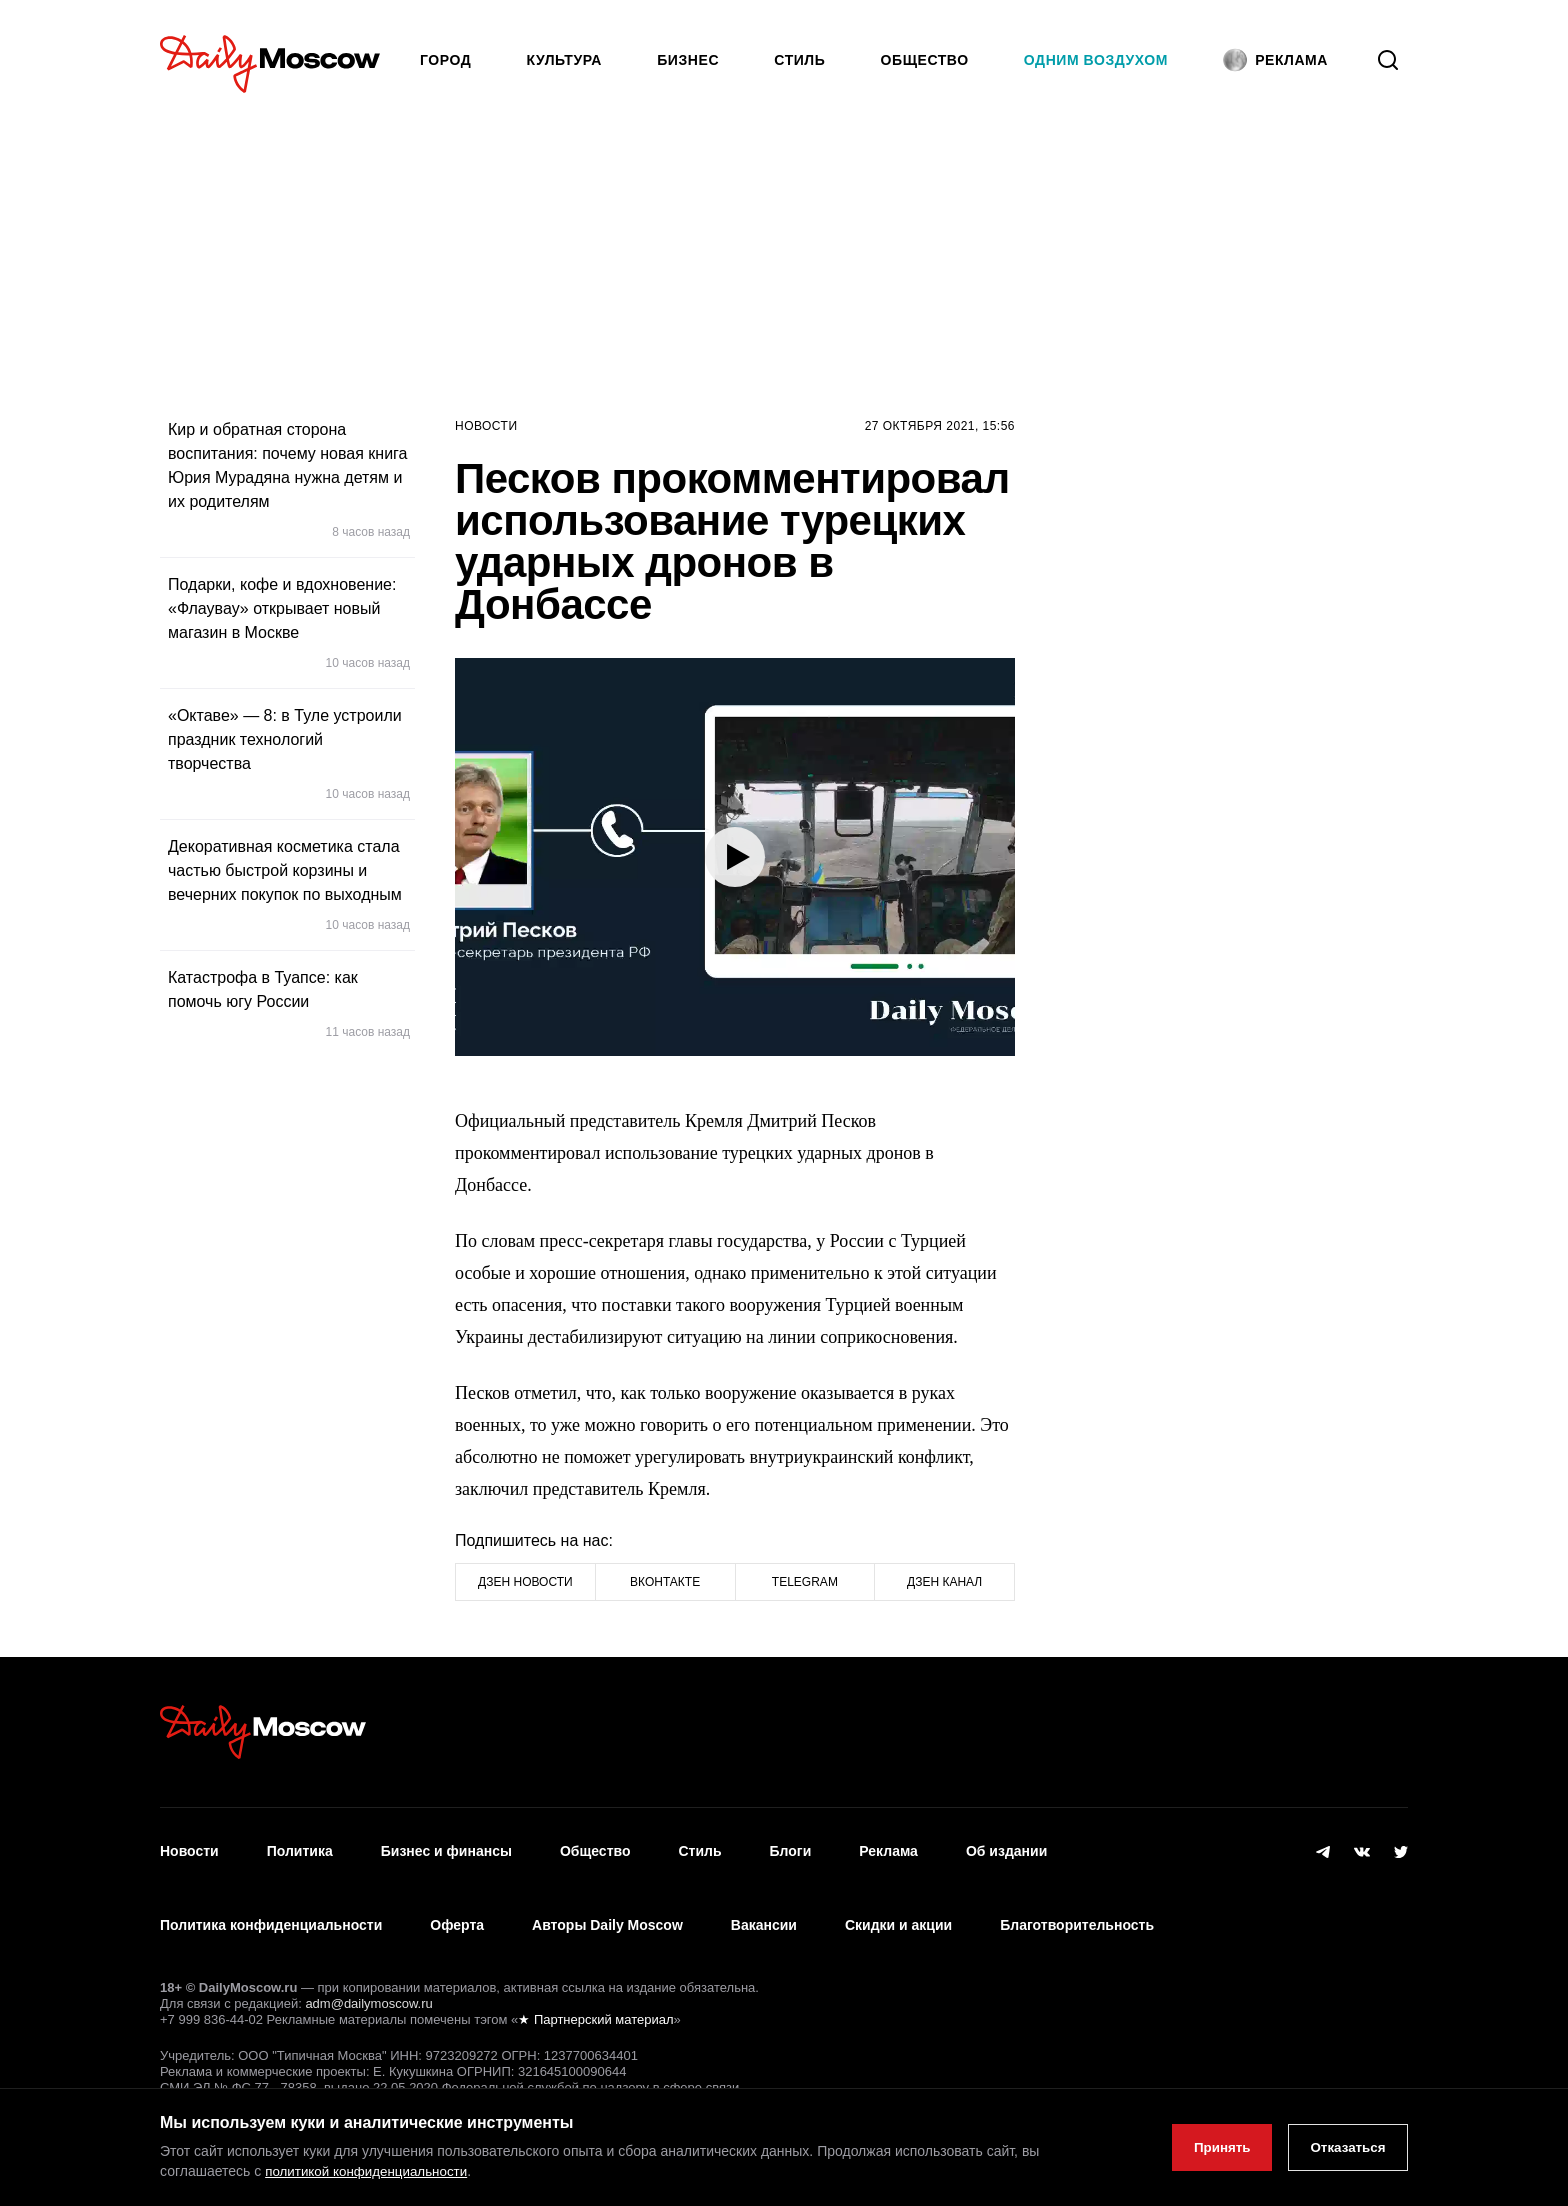  What do you see at coordinates (1006, 1844) in the screenshot?
I see `Об издании` at bounding box center [1006, 1844].